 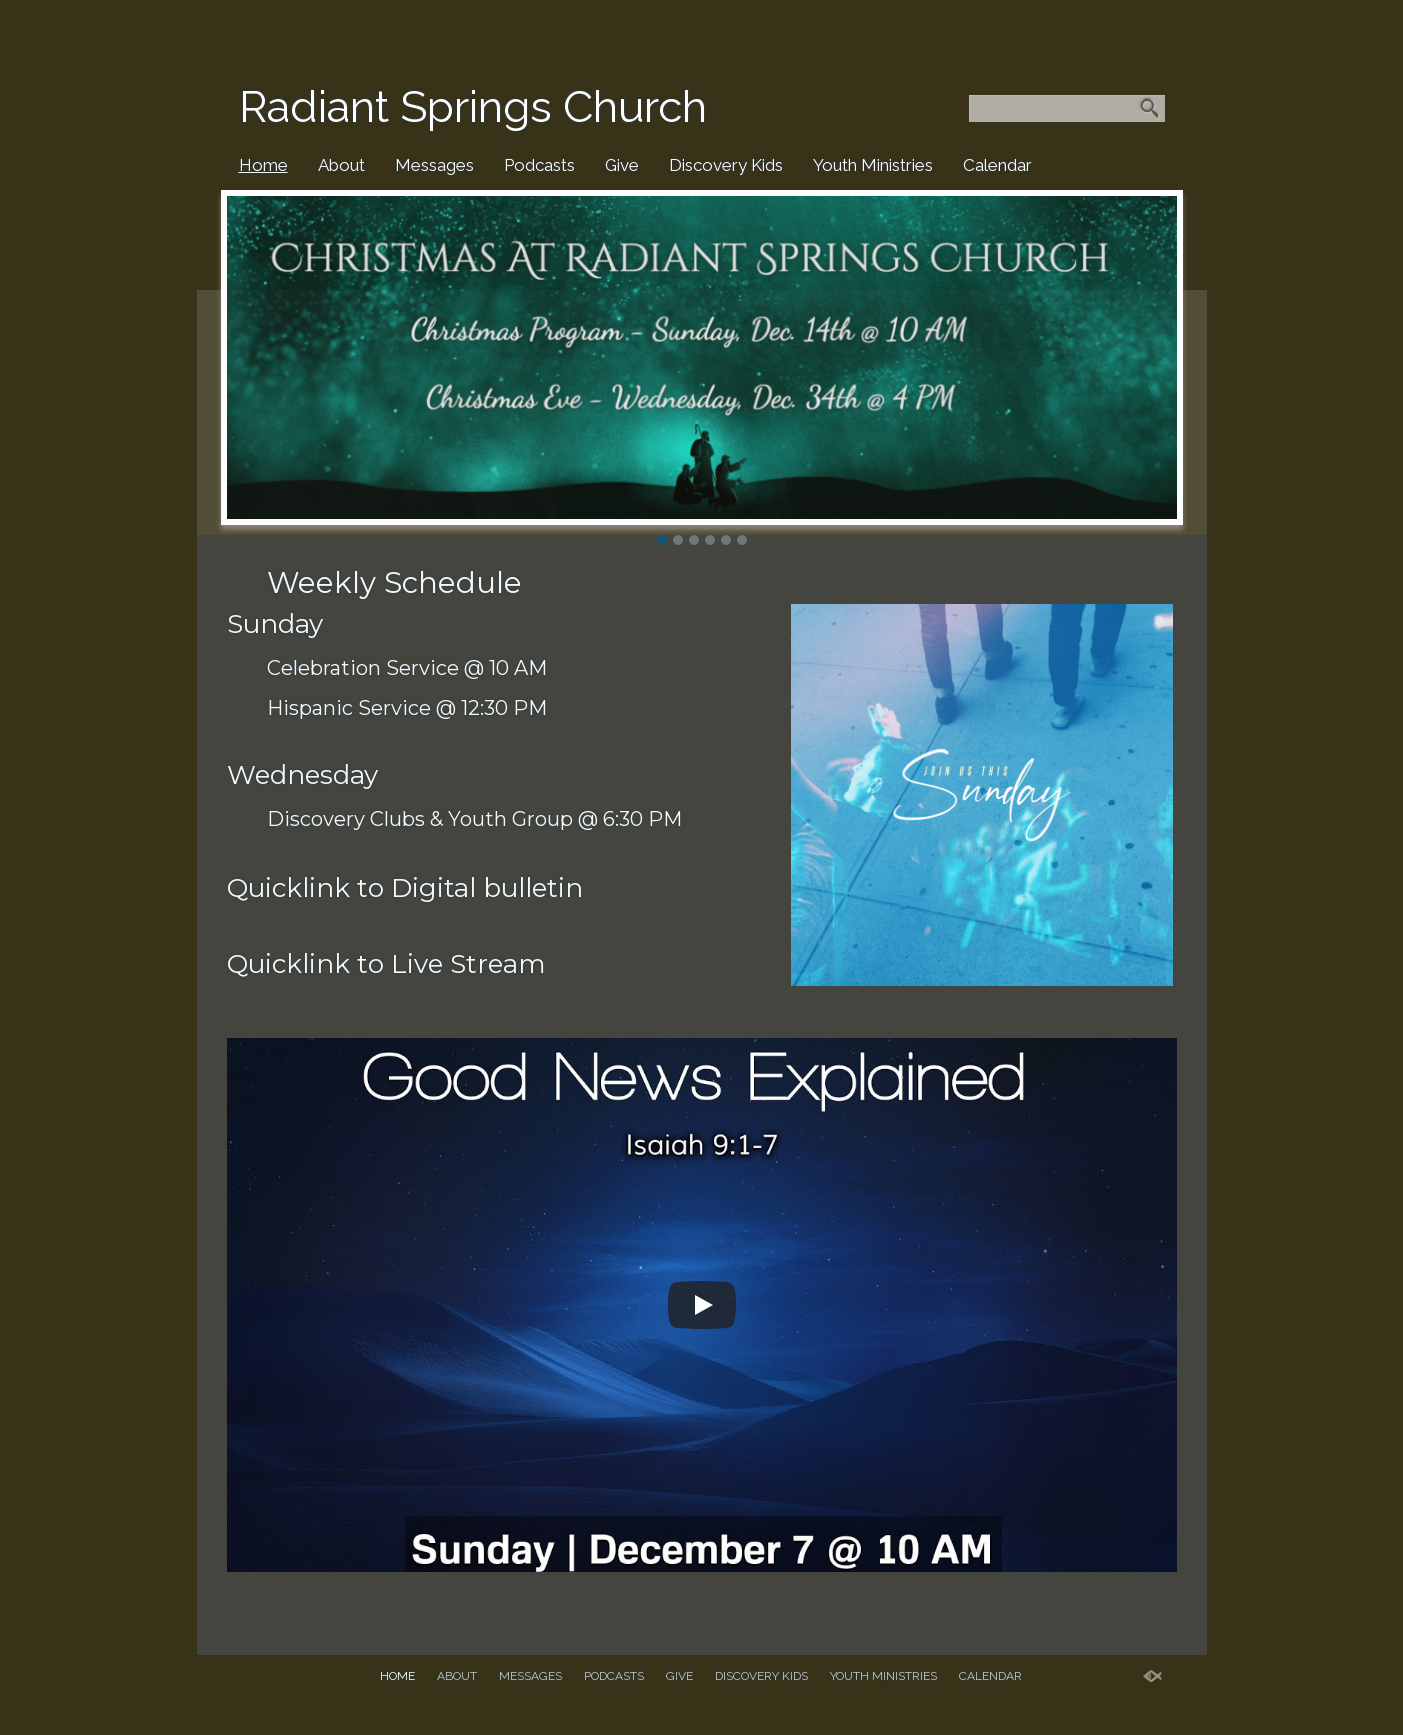 I want to click on Quicklink to Digital bulletin, so click(x=405, y=888).